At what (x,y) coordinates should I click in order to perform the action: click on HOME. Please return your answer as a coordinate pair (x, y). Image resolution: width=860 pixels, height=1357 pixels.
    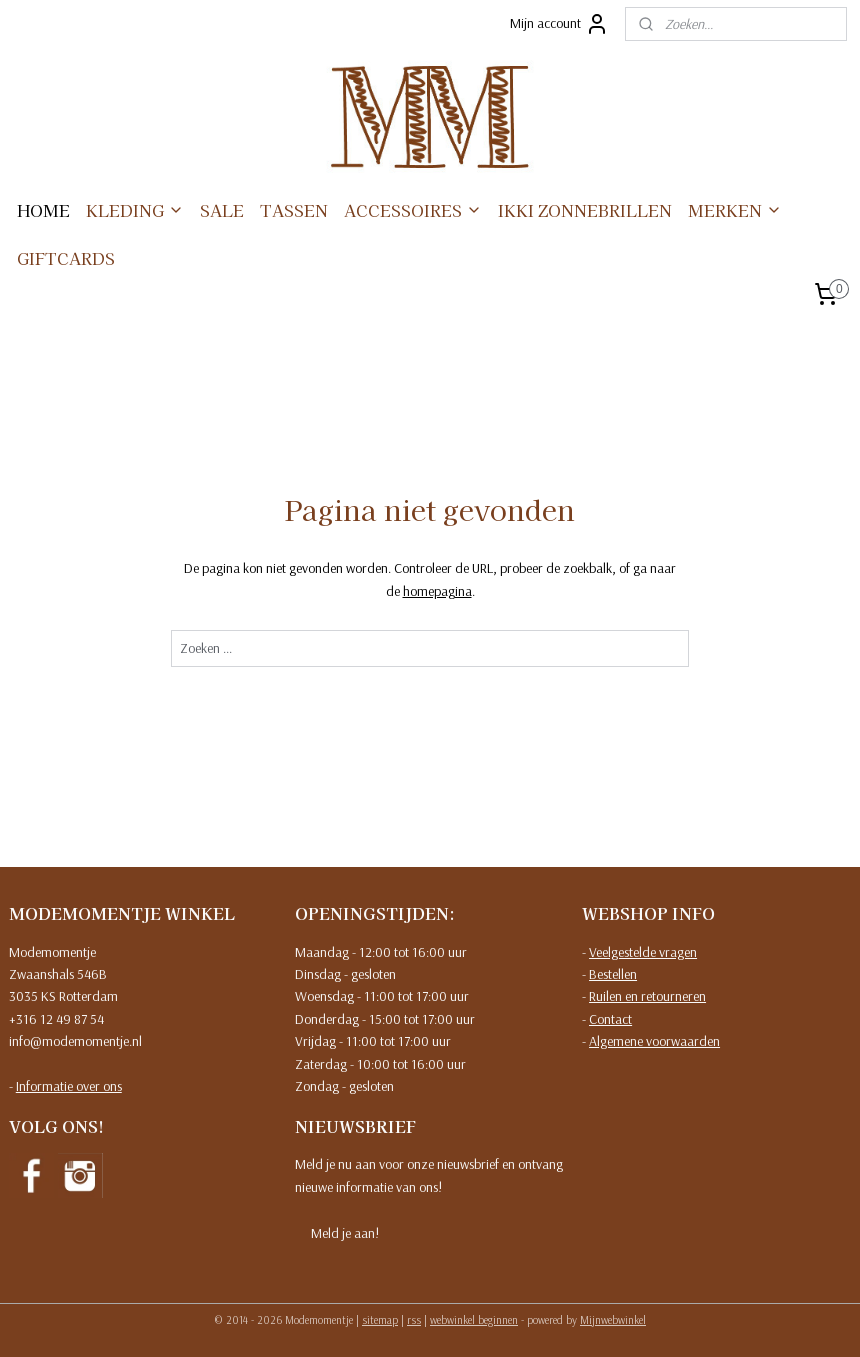
    Looking at the image, I should click on (43, 210).